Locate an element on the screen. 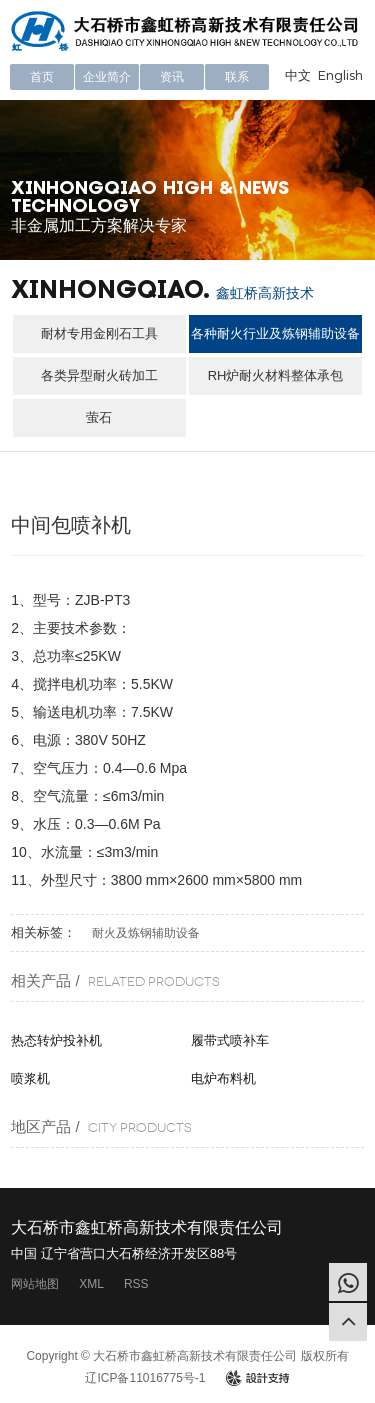 The height and width of the screenshot is (1403, 375). RSS is located at coordinates (136, 1284).